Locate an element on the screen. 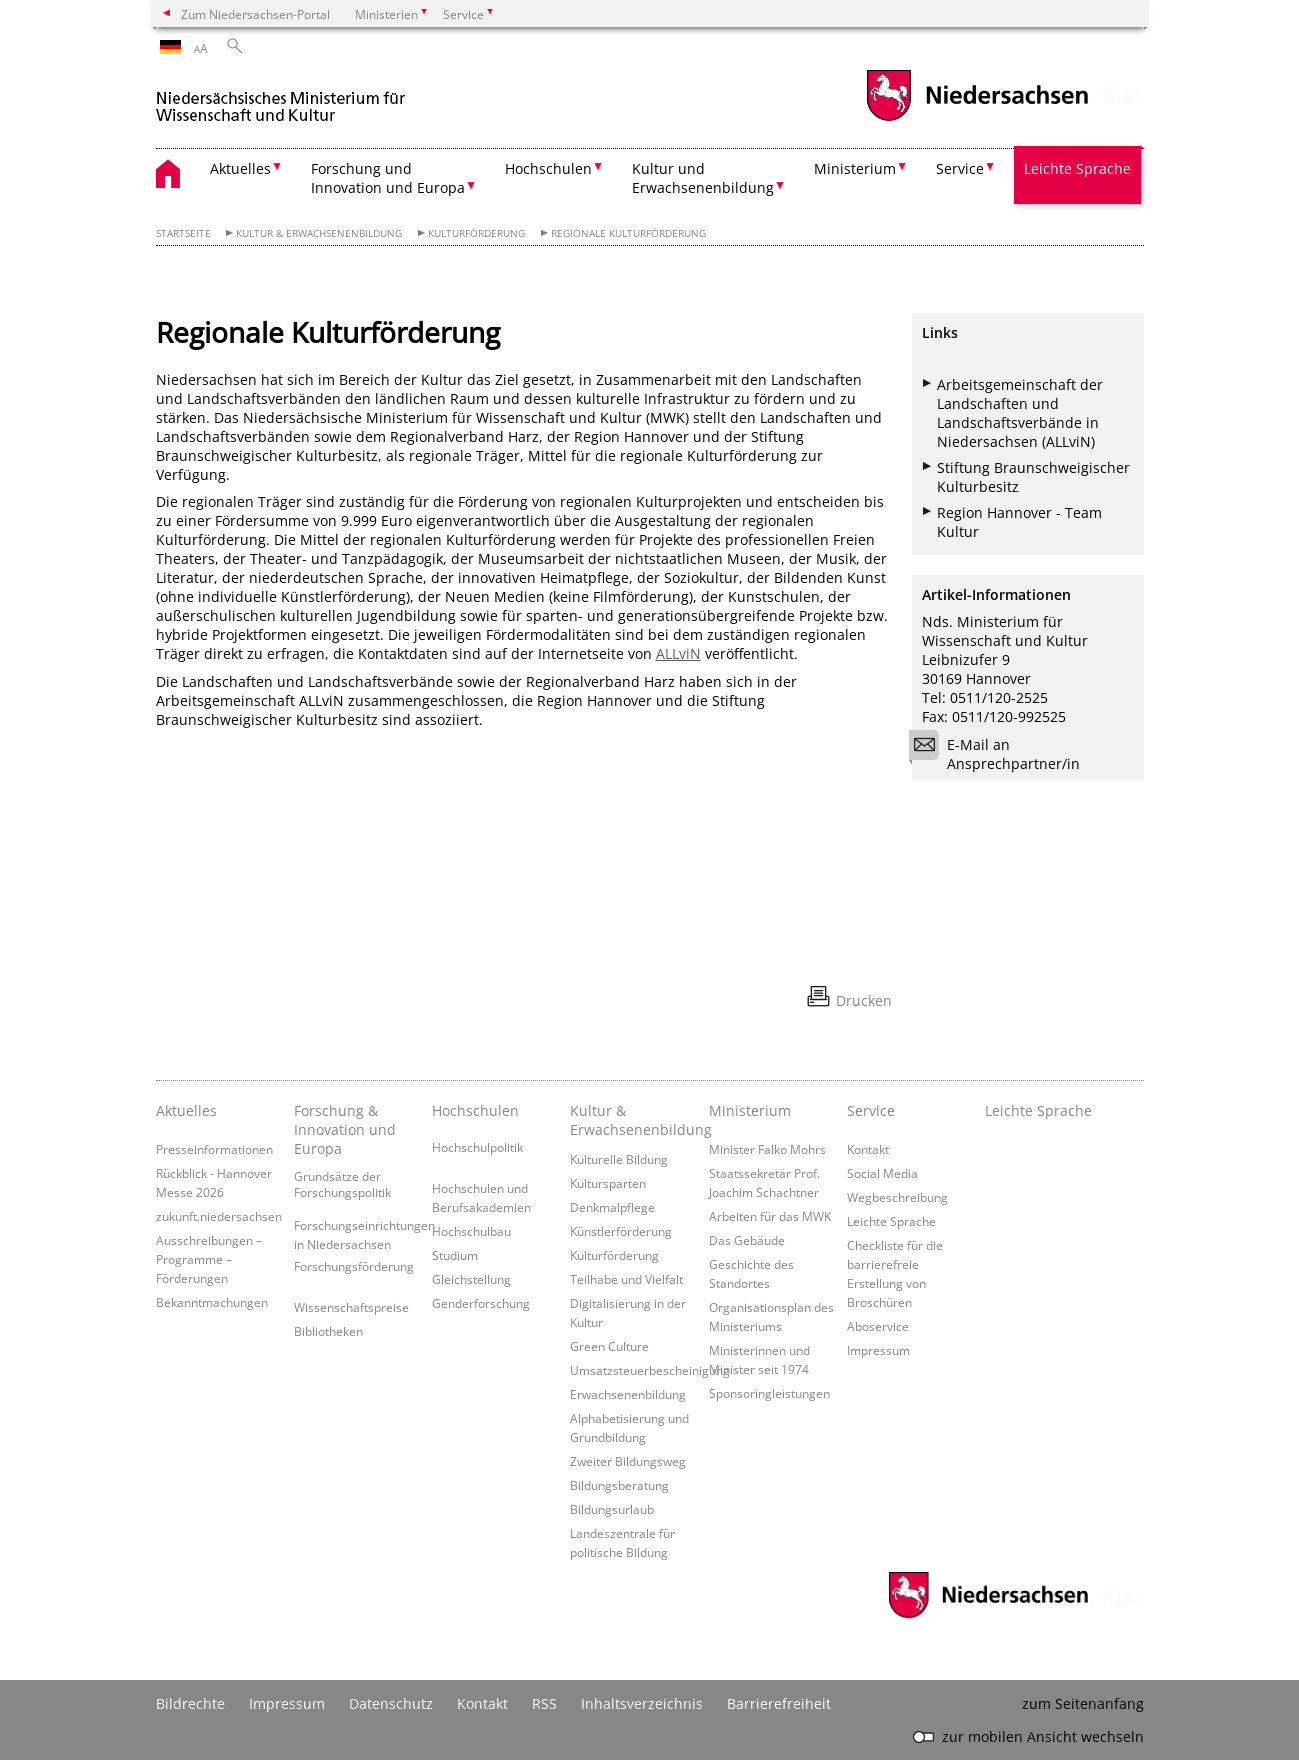  Startseite is located at coordinates (183, 233).